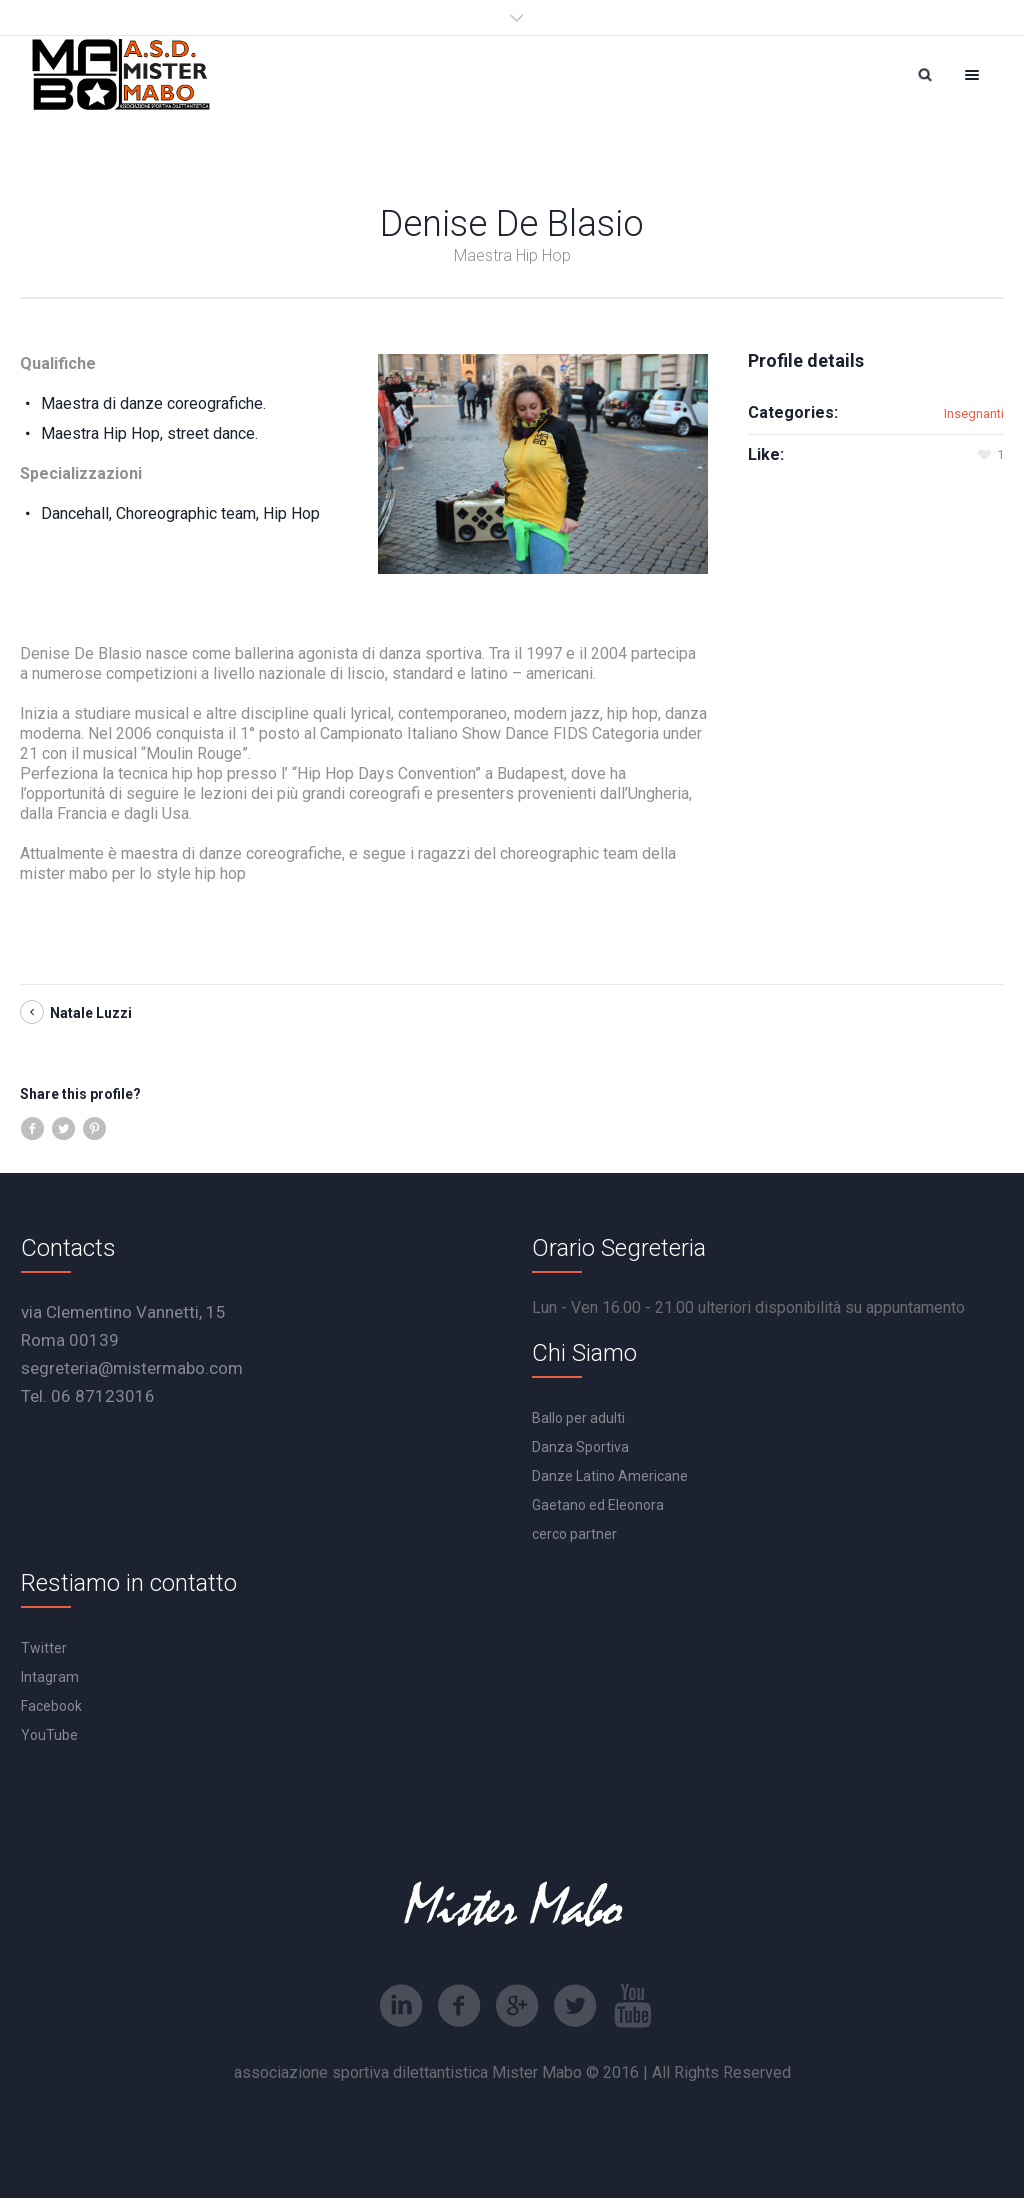 This screenshot has height=2198, width=1024. What do you see at coordinates (574, 1534) in the screenshot?
I see `cerco partner` at bounding box center [574, 1534].